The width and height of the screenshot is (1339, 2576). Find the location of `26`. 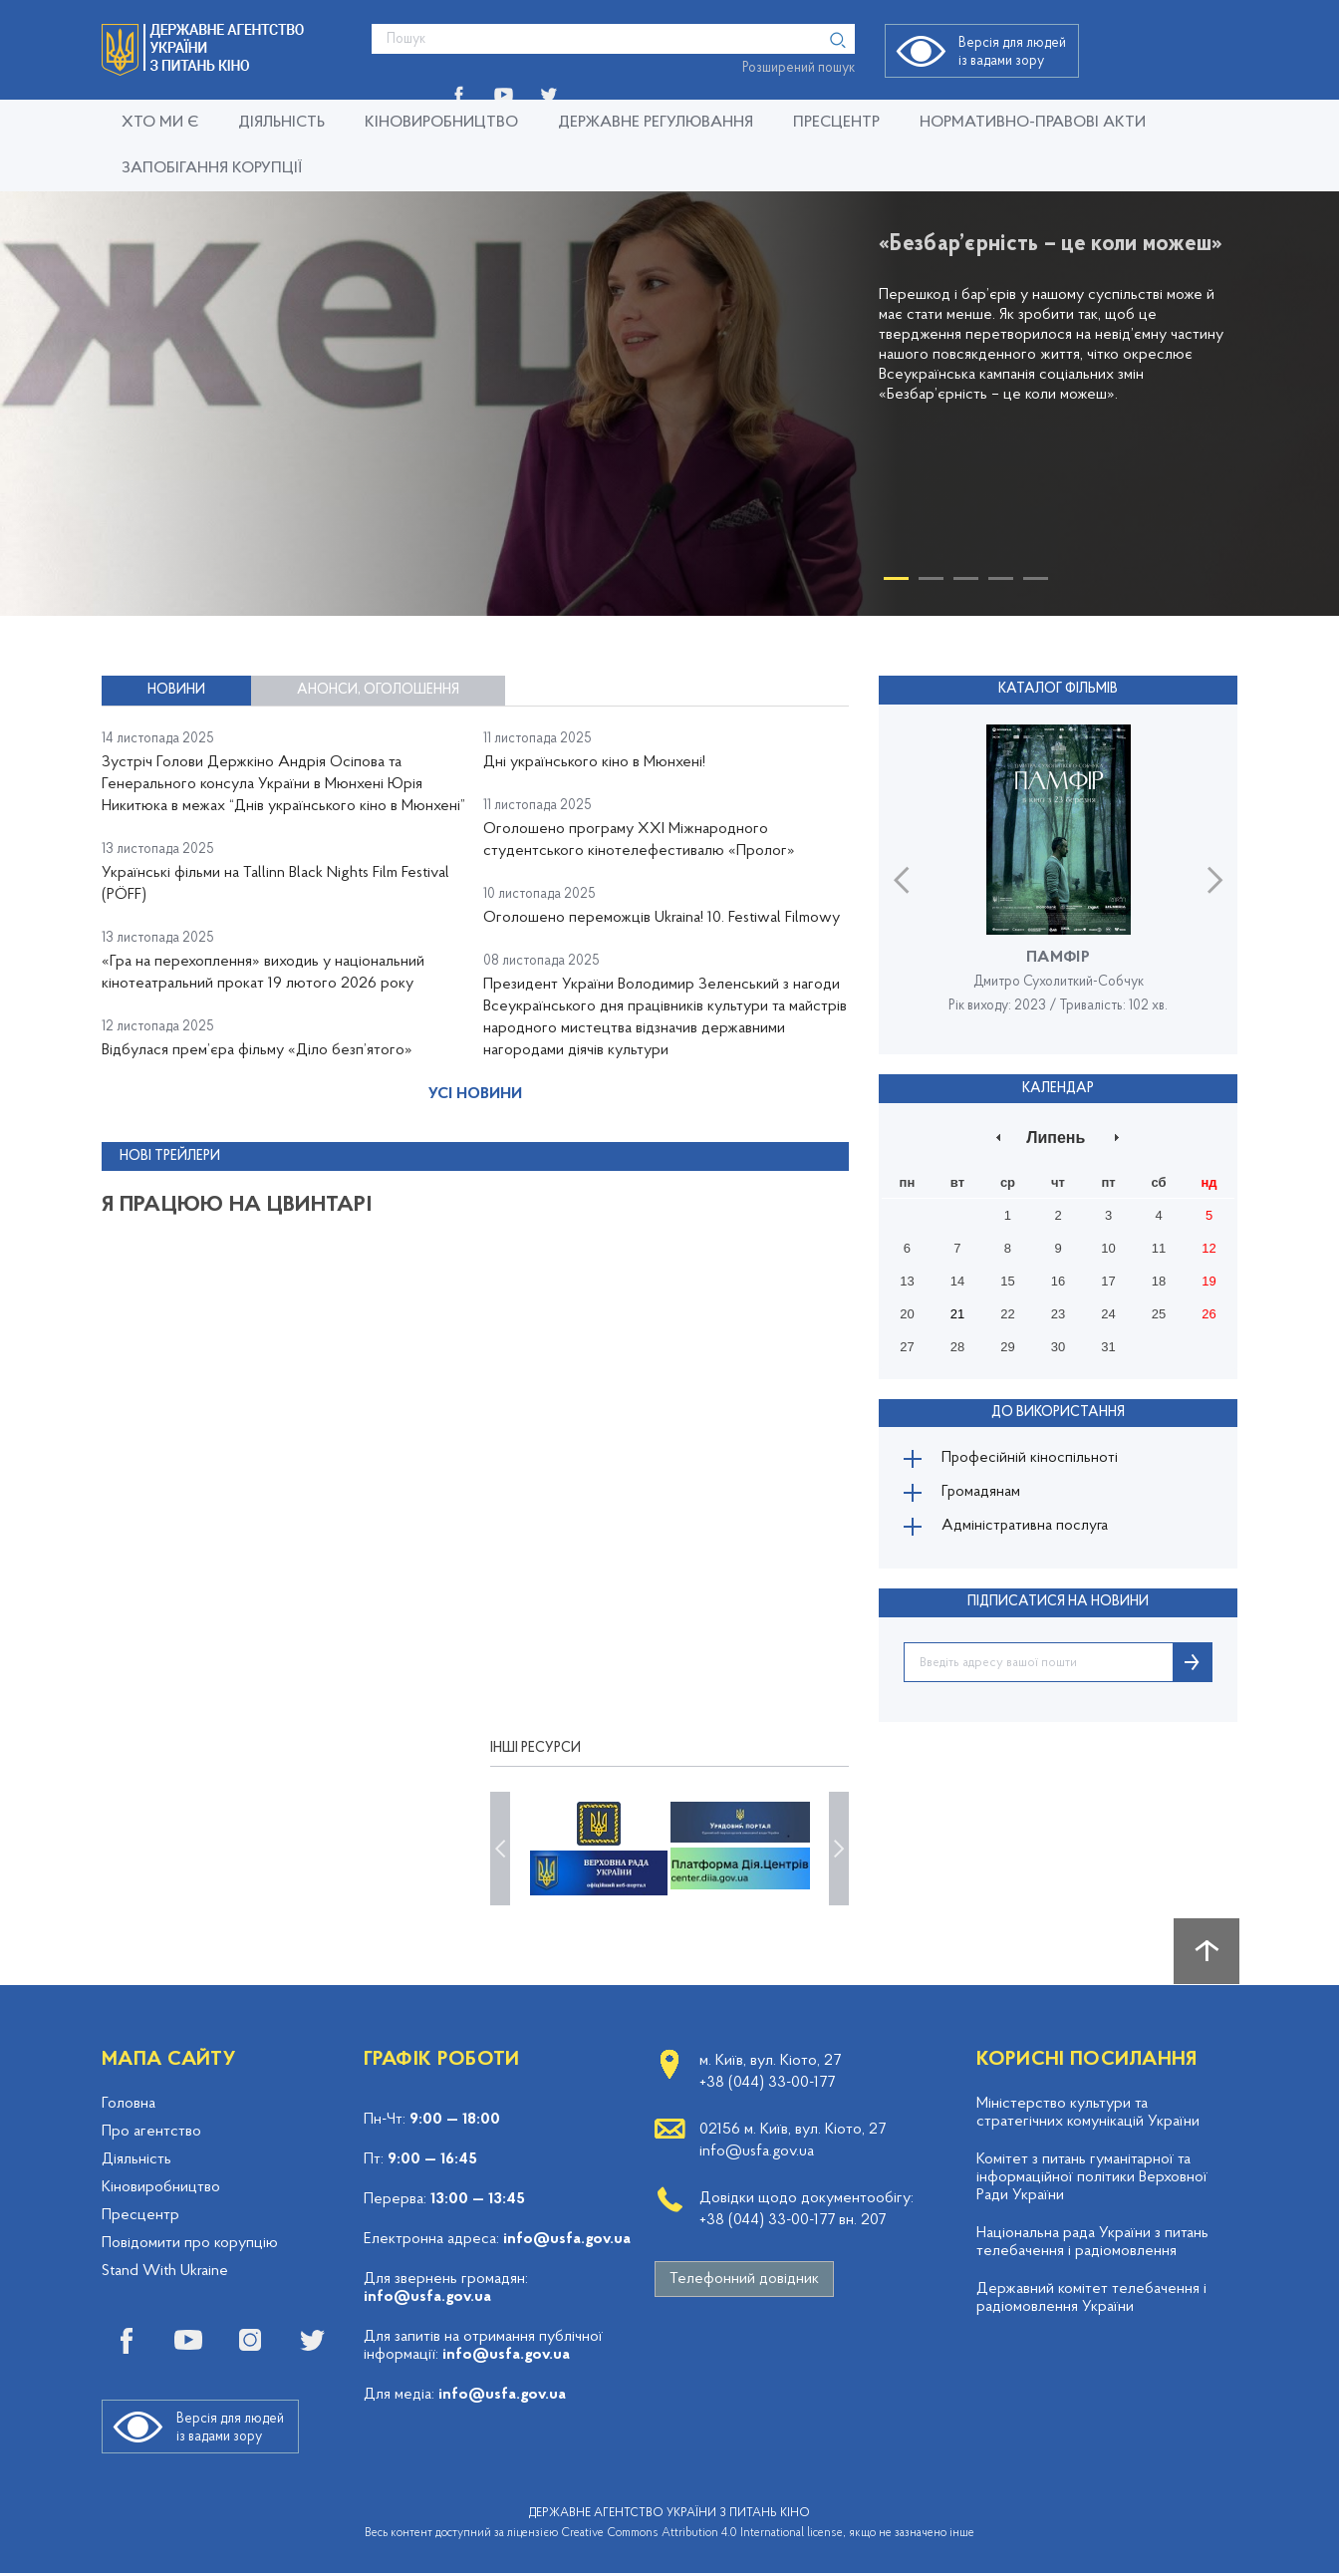

26 is located at coordinates (1208, 1312).